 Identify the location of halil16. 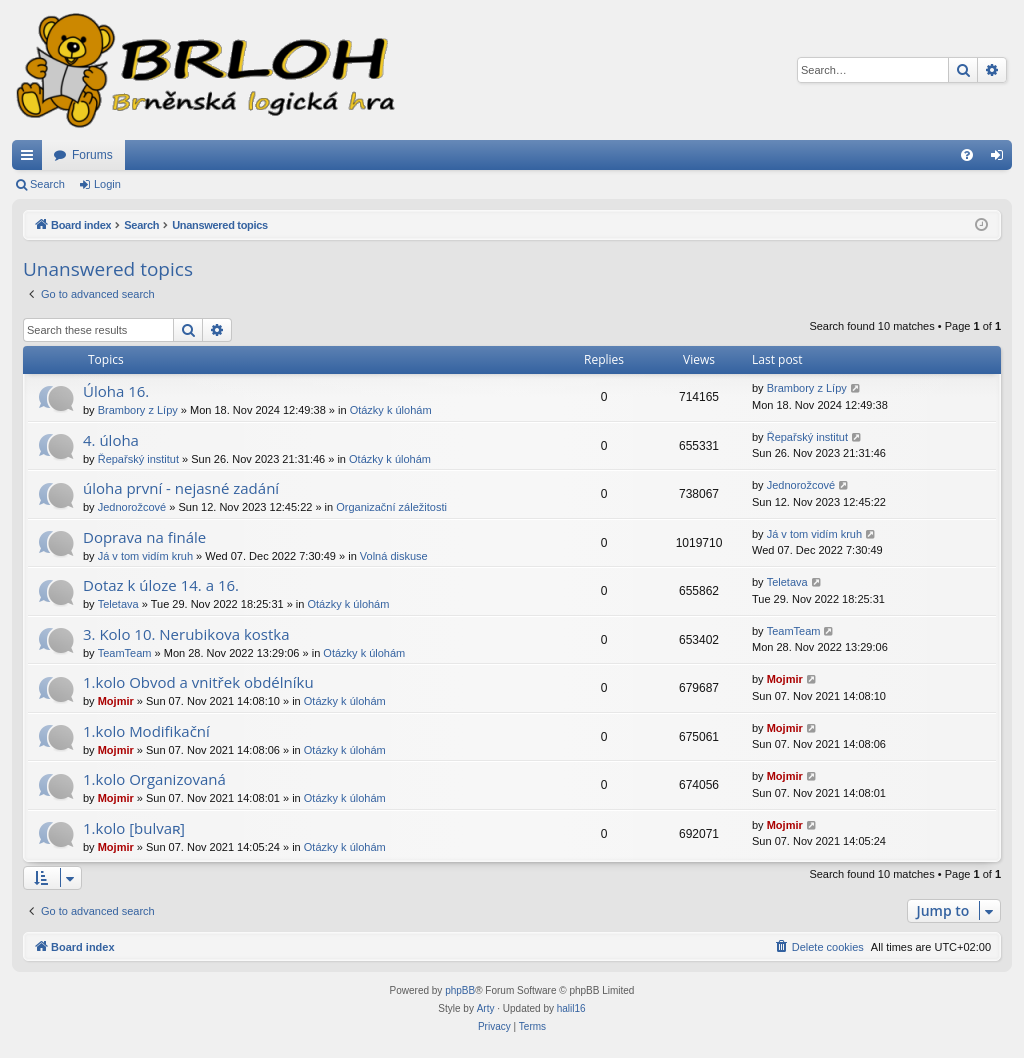
(571, 1008).